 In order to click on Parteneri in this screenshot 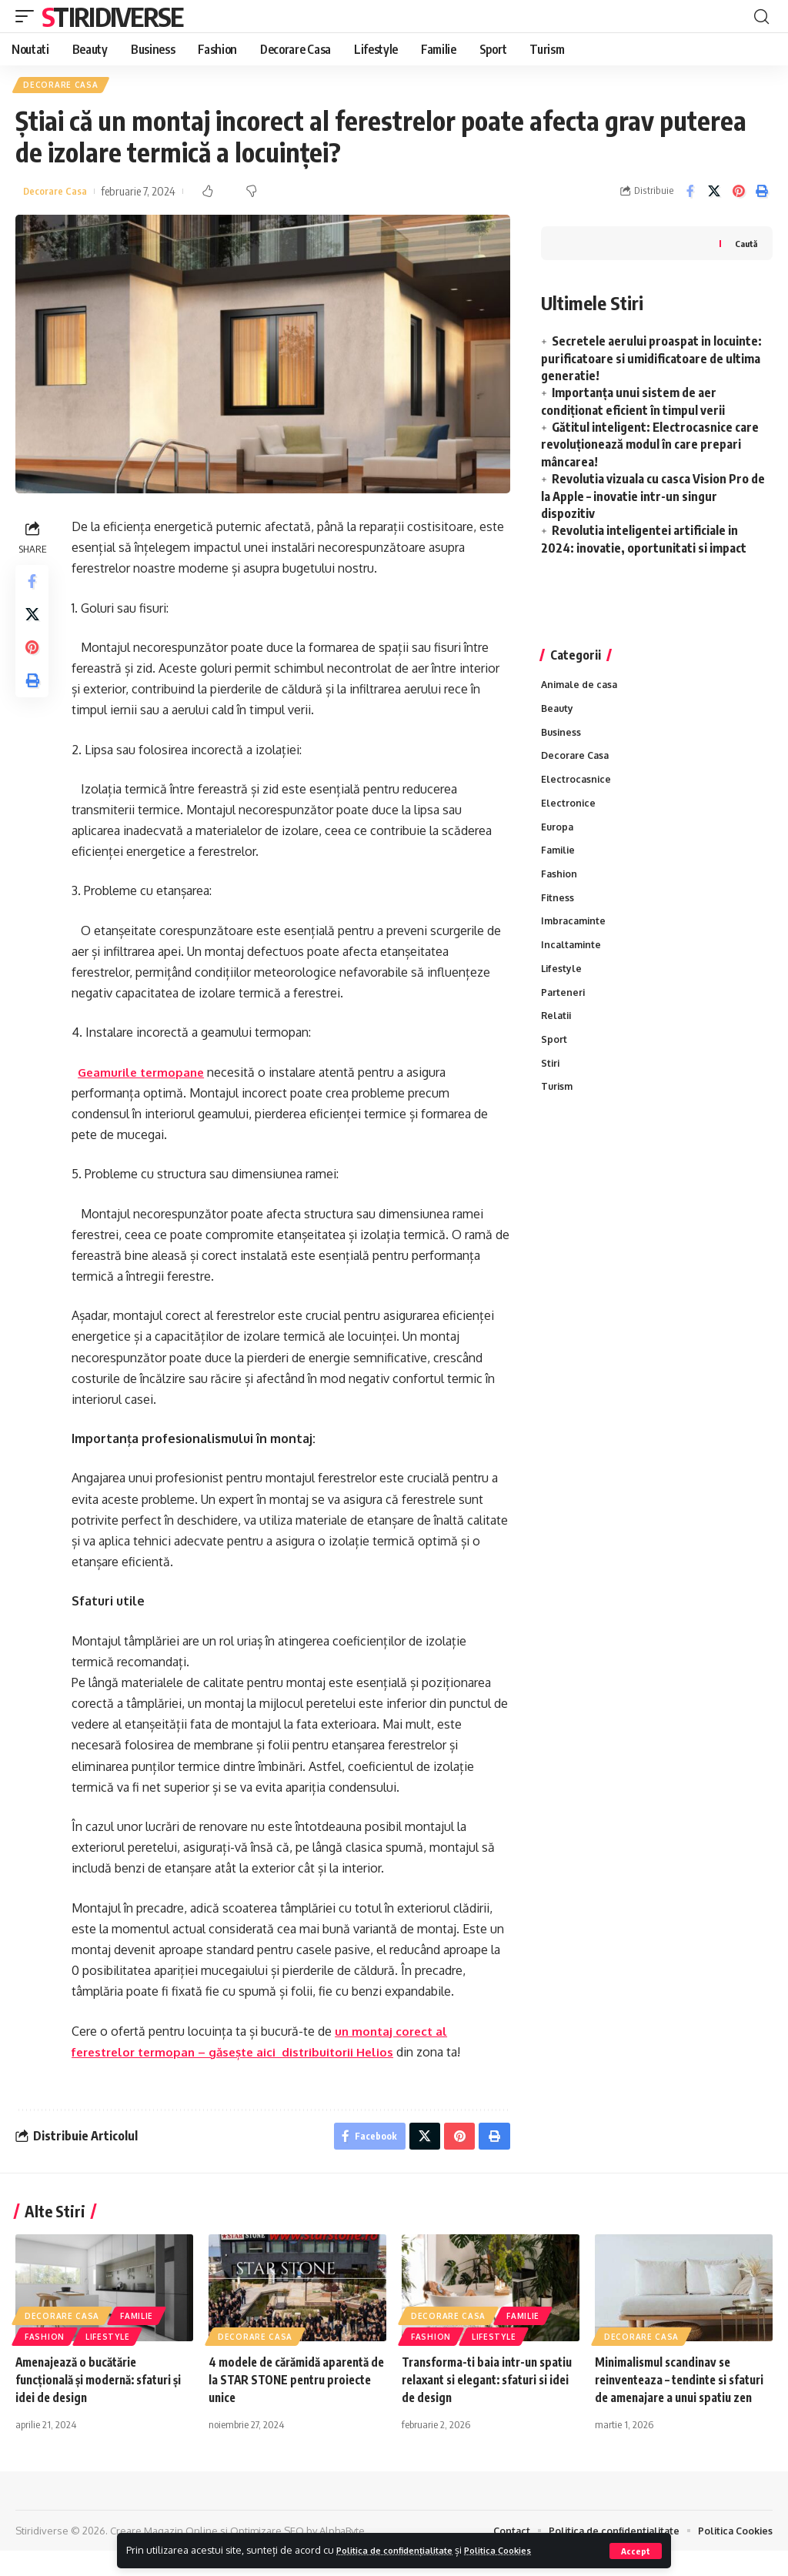, I will do `click(563, 1009)`.